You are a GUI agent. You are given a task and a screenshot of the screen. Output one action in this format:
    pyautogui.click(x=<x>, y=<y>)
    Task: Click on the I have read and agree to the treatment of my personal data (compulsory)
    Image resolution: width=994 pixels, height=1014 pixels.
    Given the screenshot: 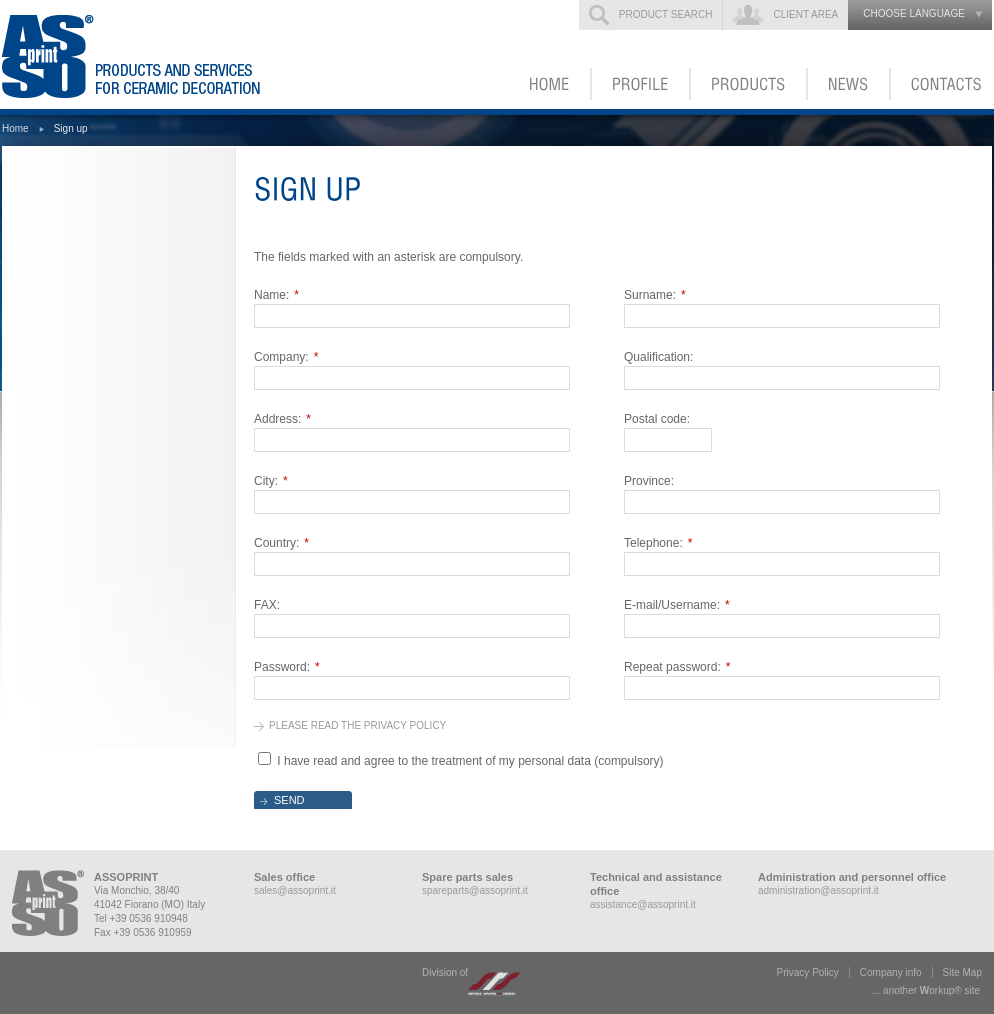 What is the action you would take?
    pyautogui.click(x=470, y=761)
    